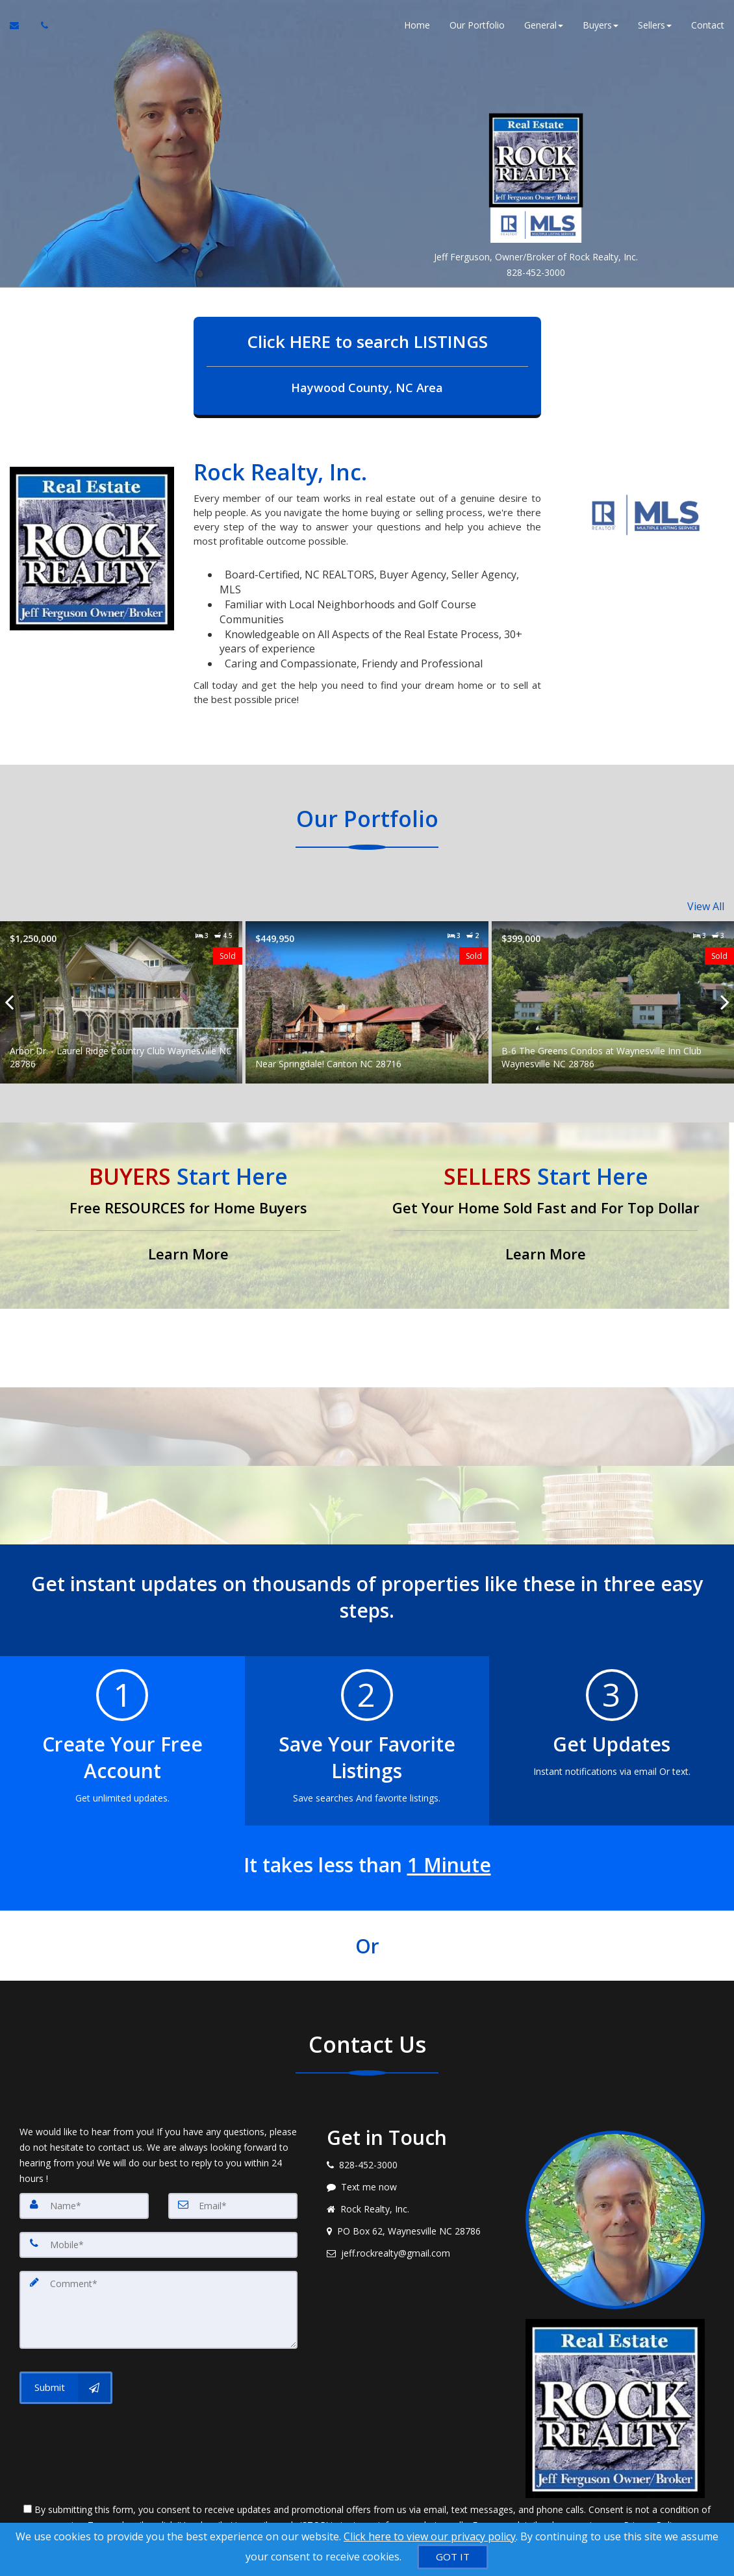 Image resolution: width=734 pixels, height=2576 pixels. Describe the element at coordinates (705, 905) in the screenshot. I see `View All` at that location.